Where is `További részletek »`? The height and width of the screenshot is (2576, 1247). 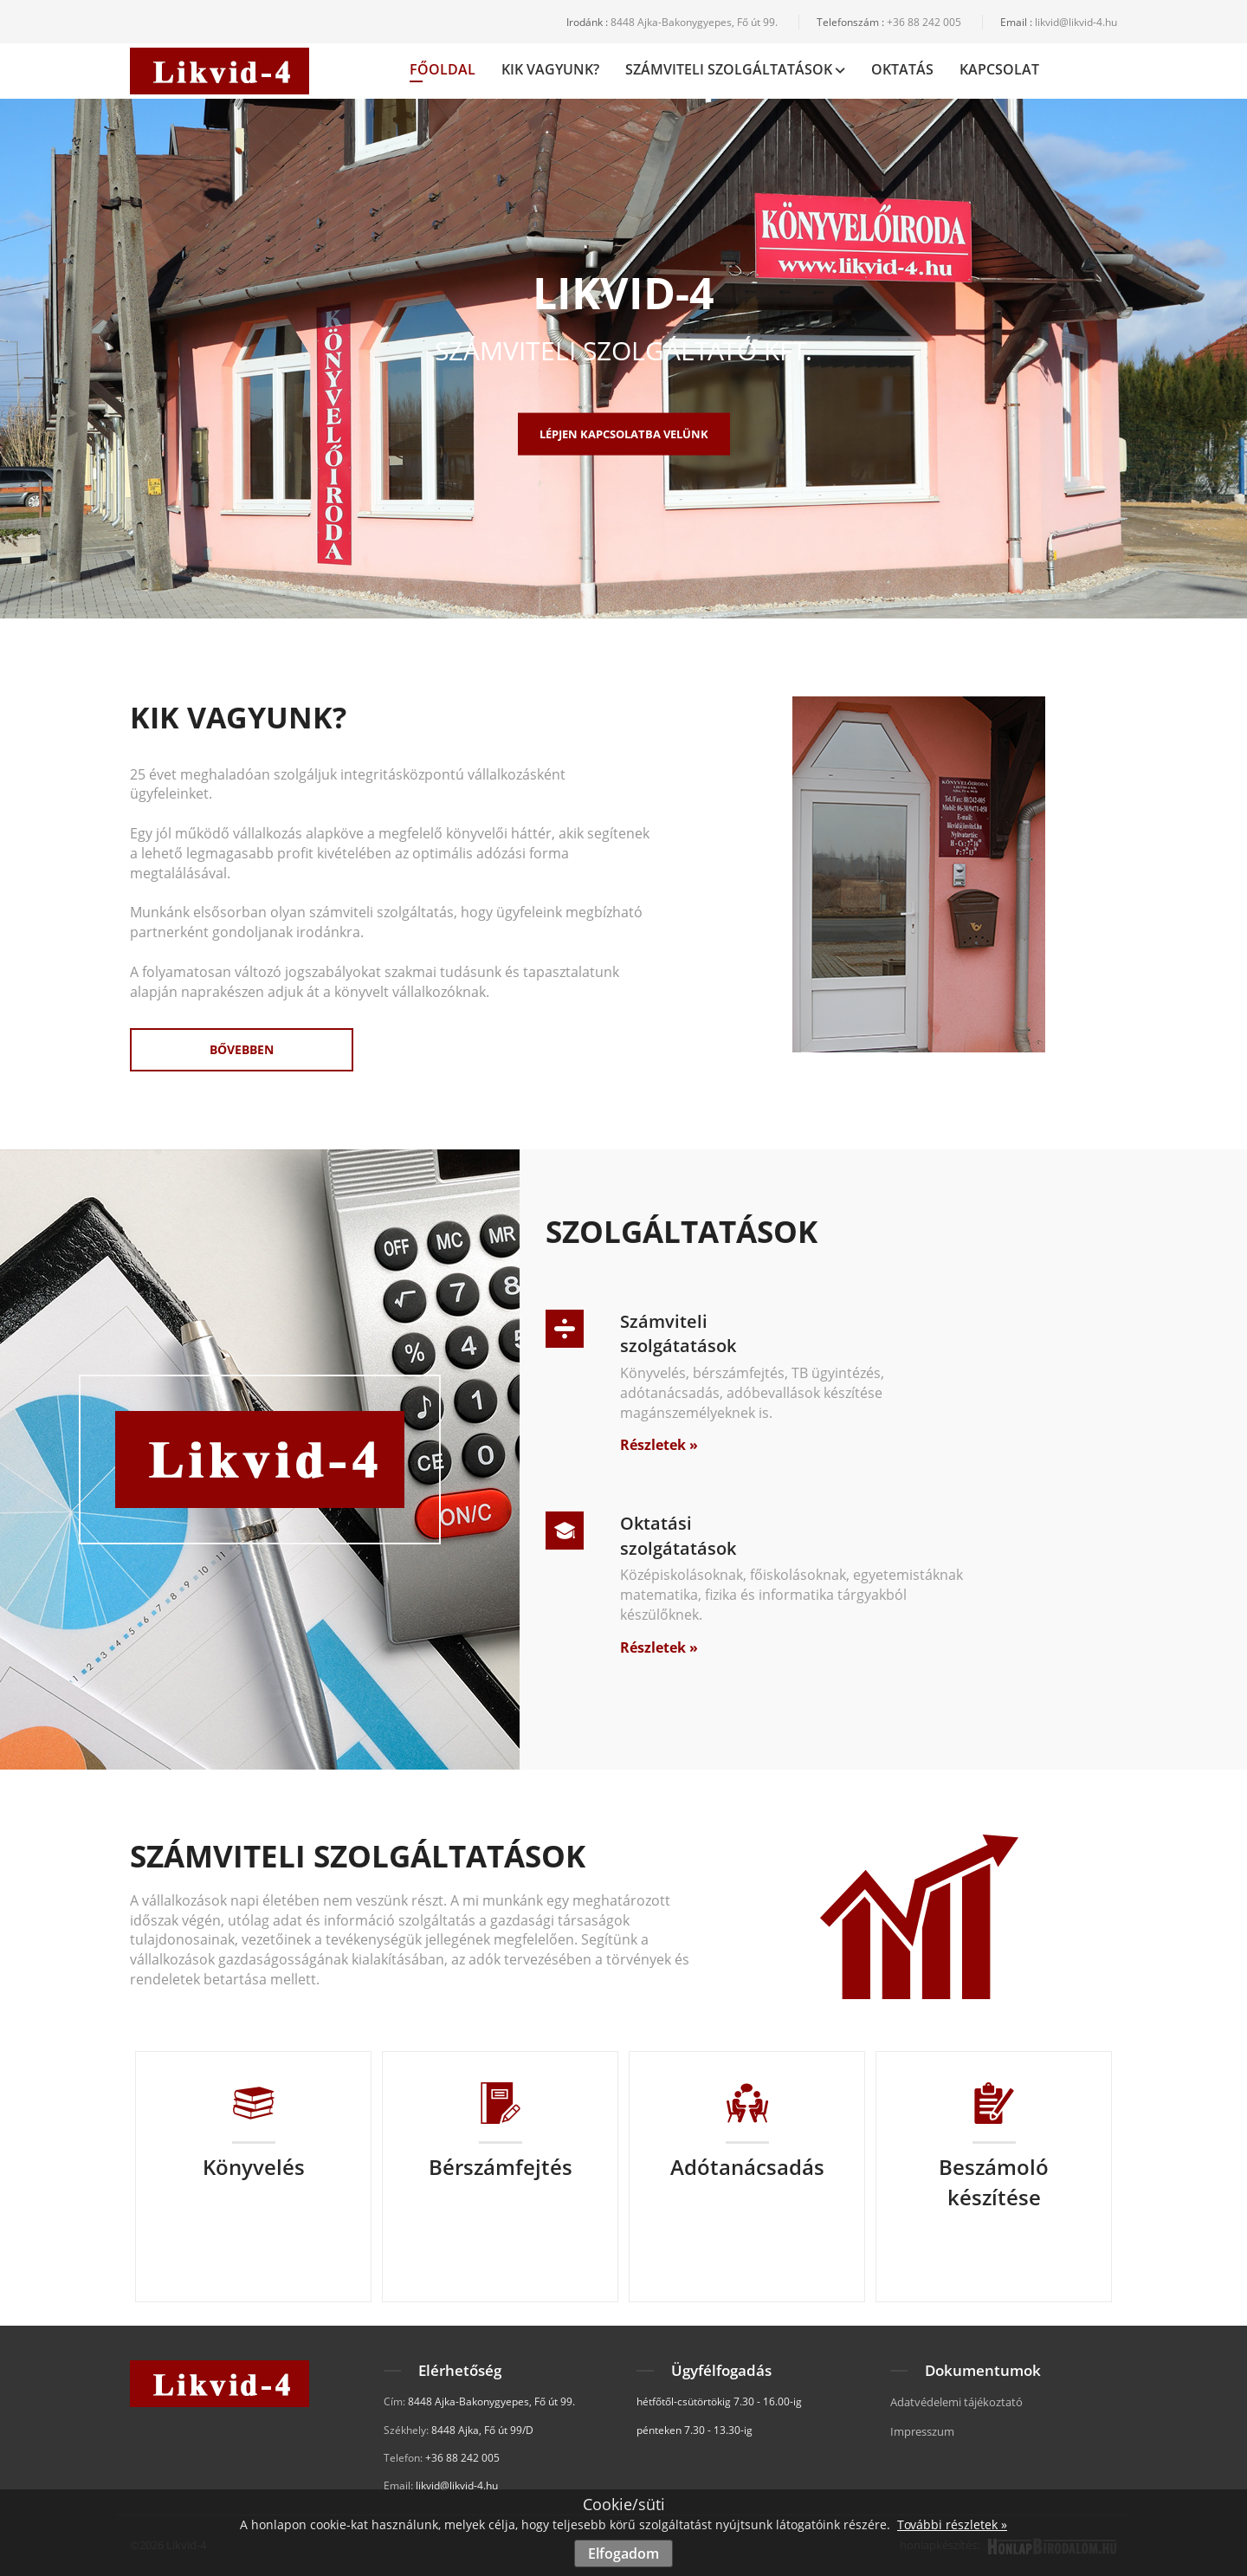 További részletek » is located at coordinates (952, 2524).